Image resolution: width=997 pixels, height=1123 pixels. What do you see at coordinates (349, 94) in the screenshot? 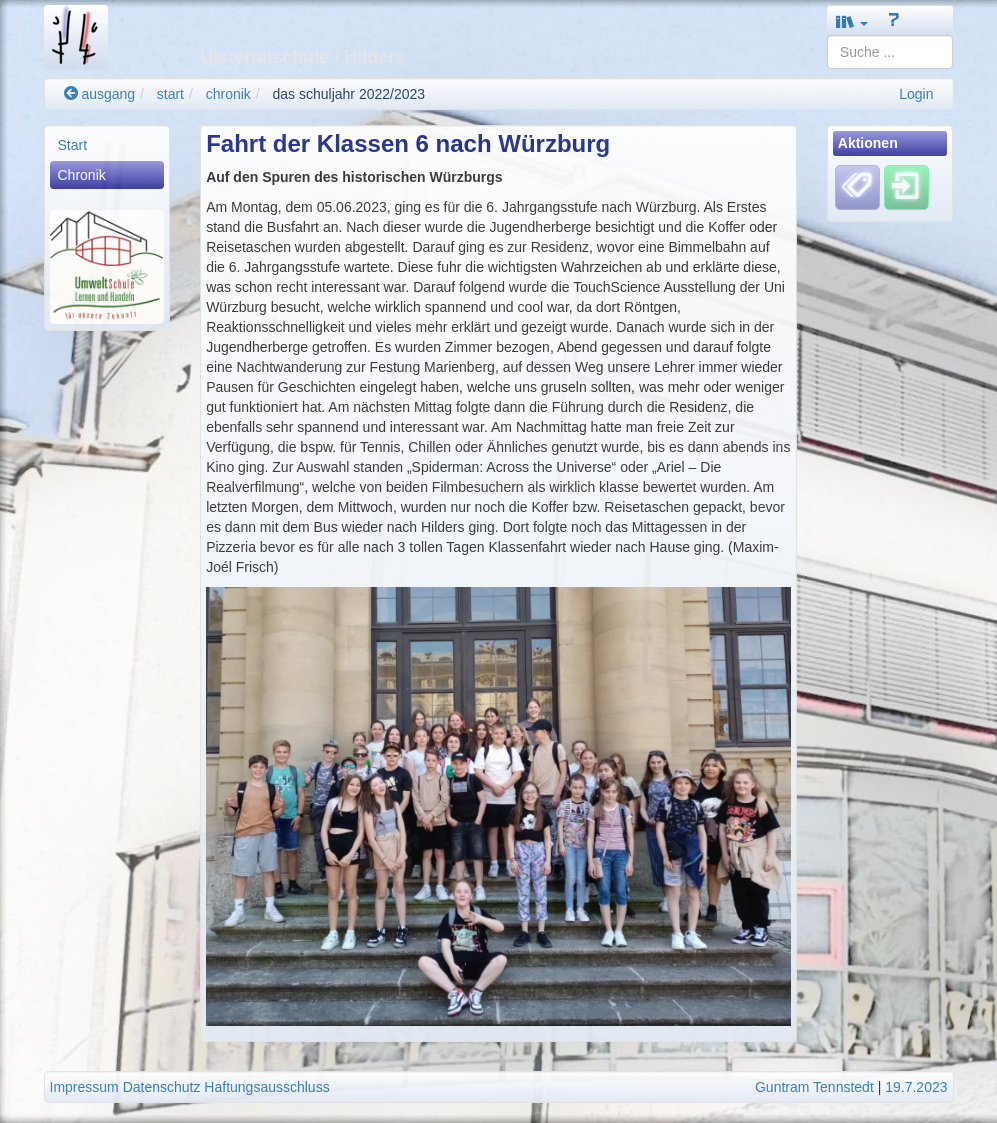
I see `das schuljahr 2022/2023` at bounding box center [349, 94].